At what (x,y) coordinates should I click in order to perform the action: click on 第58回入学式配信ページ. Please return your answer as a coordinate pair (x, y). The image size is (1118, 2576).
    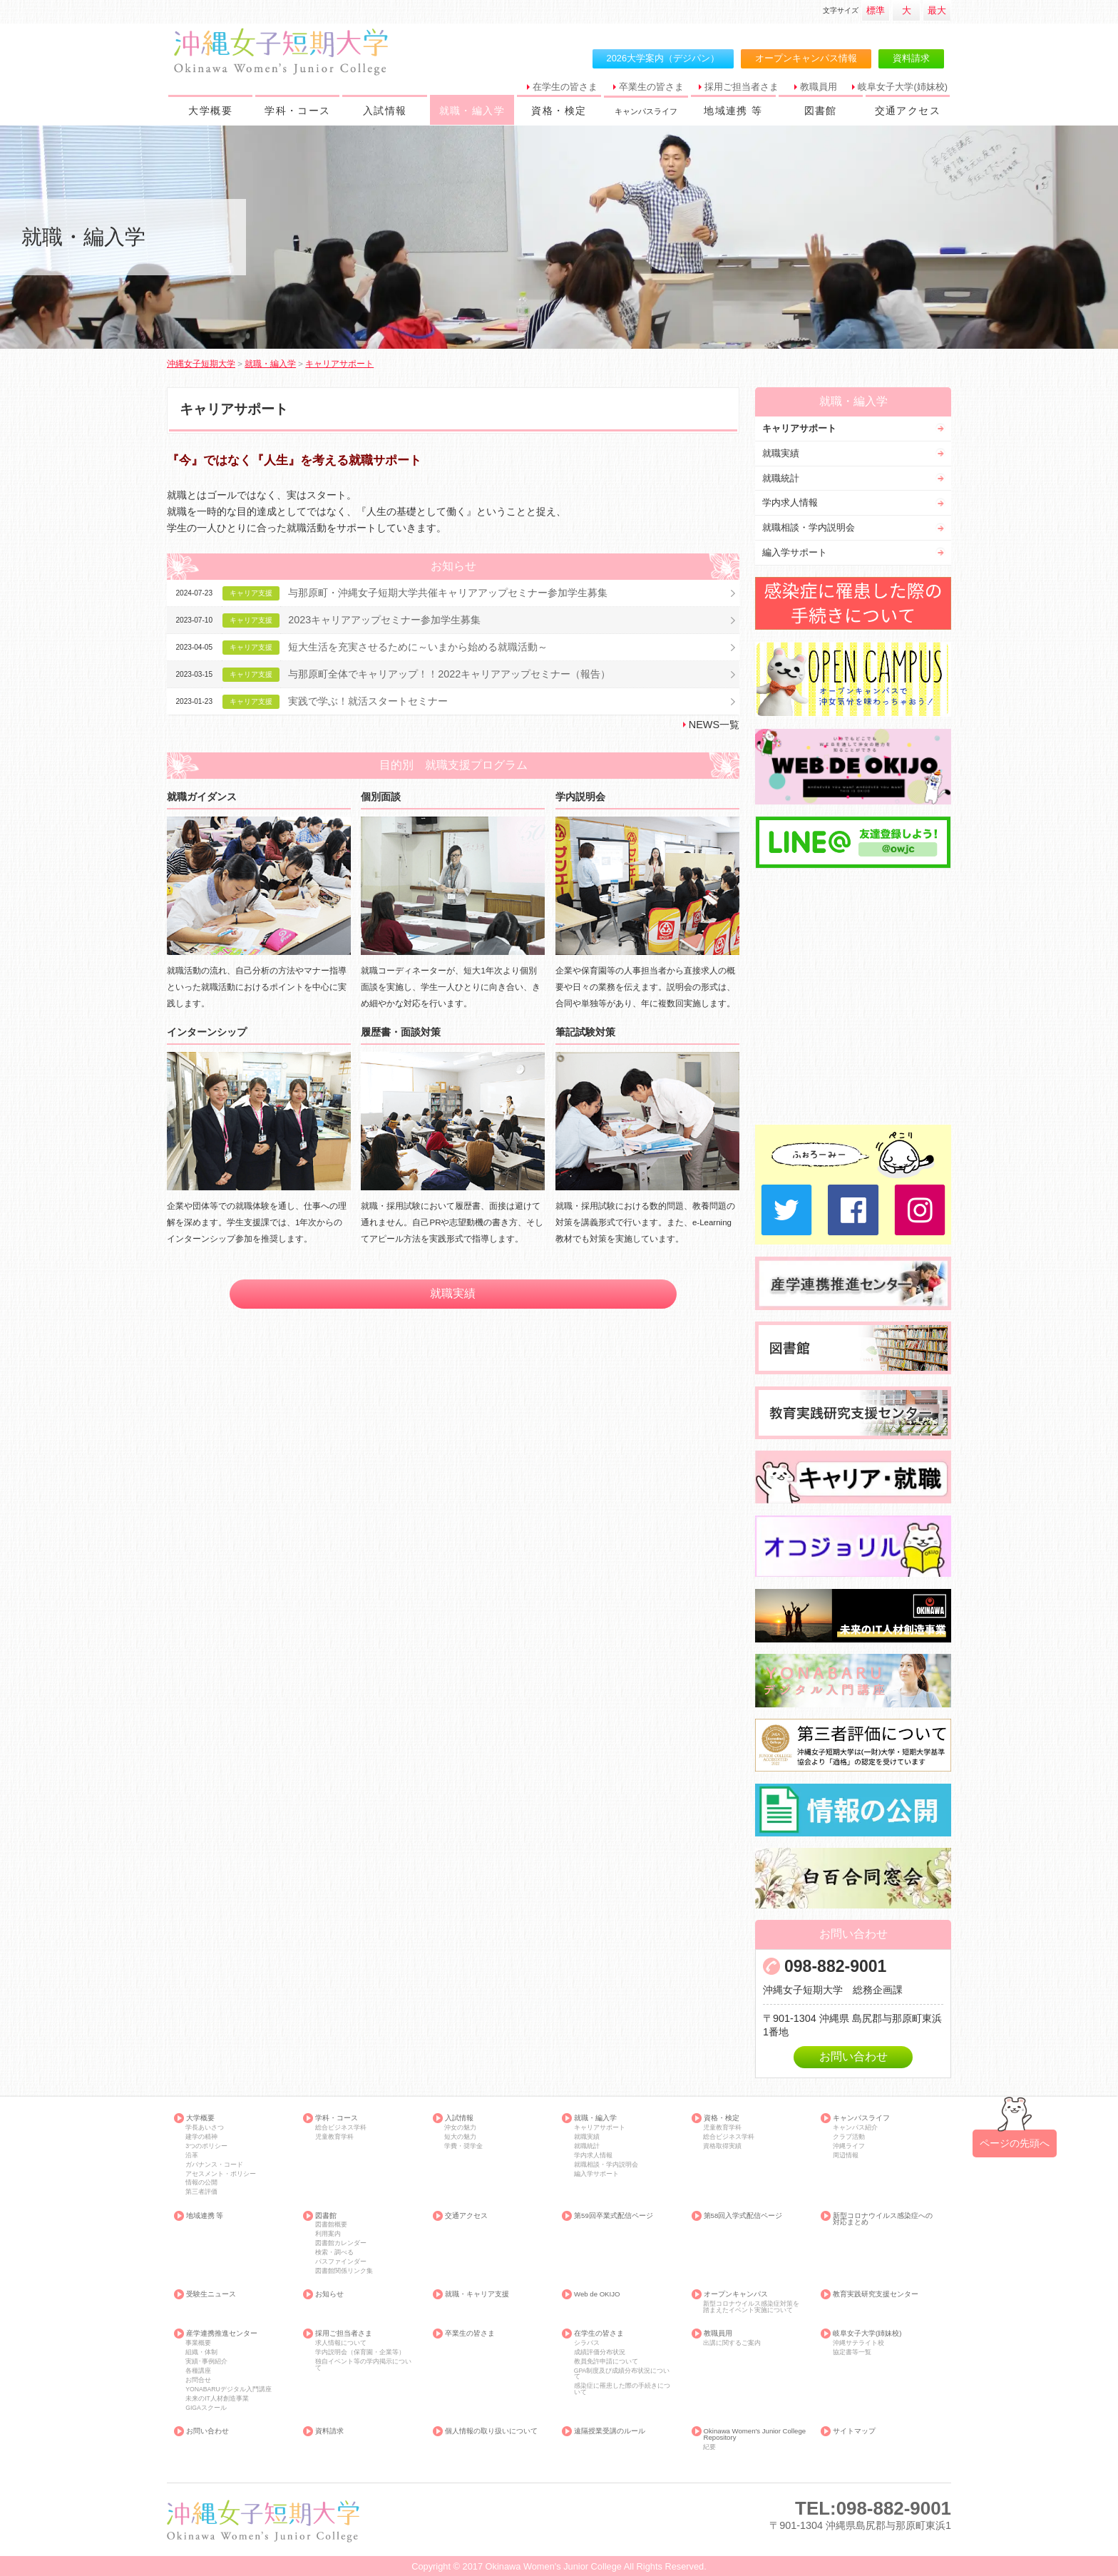
    Looking at the image, I should click on (743, 2215).